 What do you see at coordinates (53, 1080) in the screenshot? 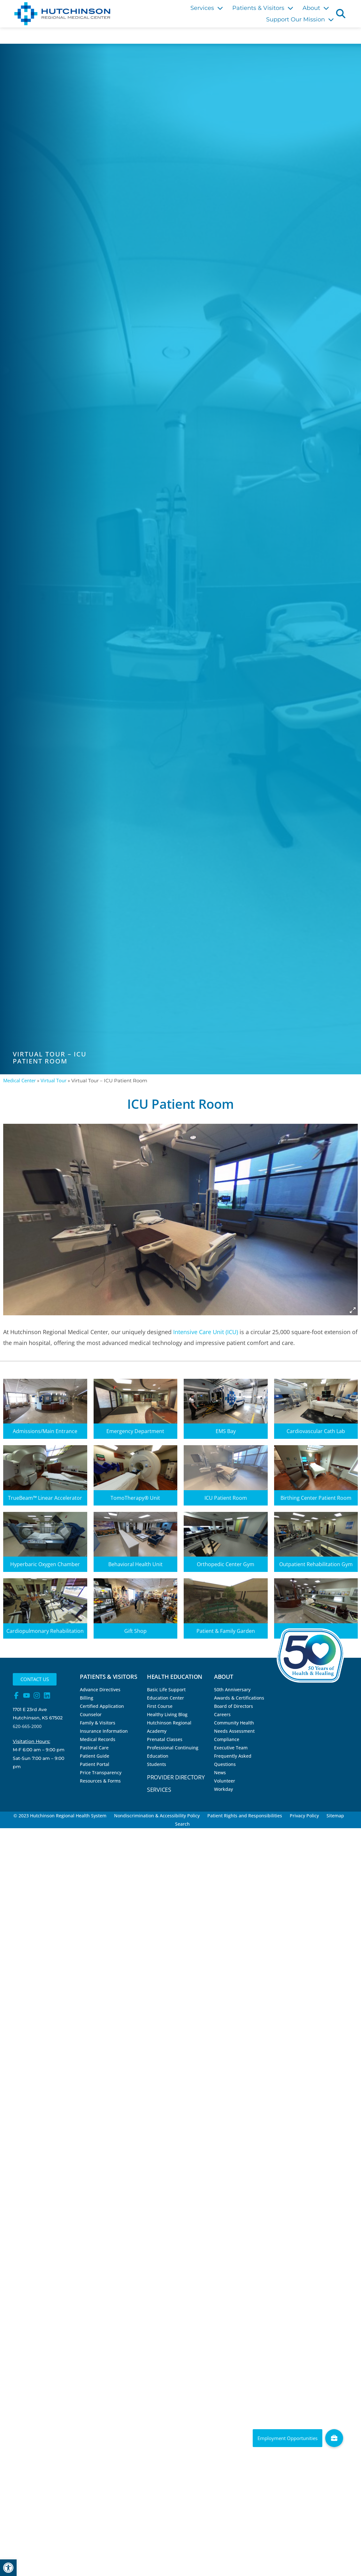
I see `Virtual Tour [link]` at bounding box center [53, 1080].